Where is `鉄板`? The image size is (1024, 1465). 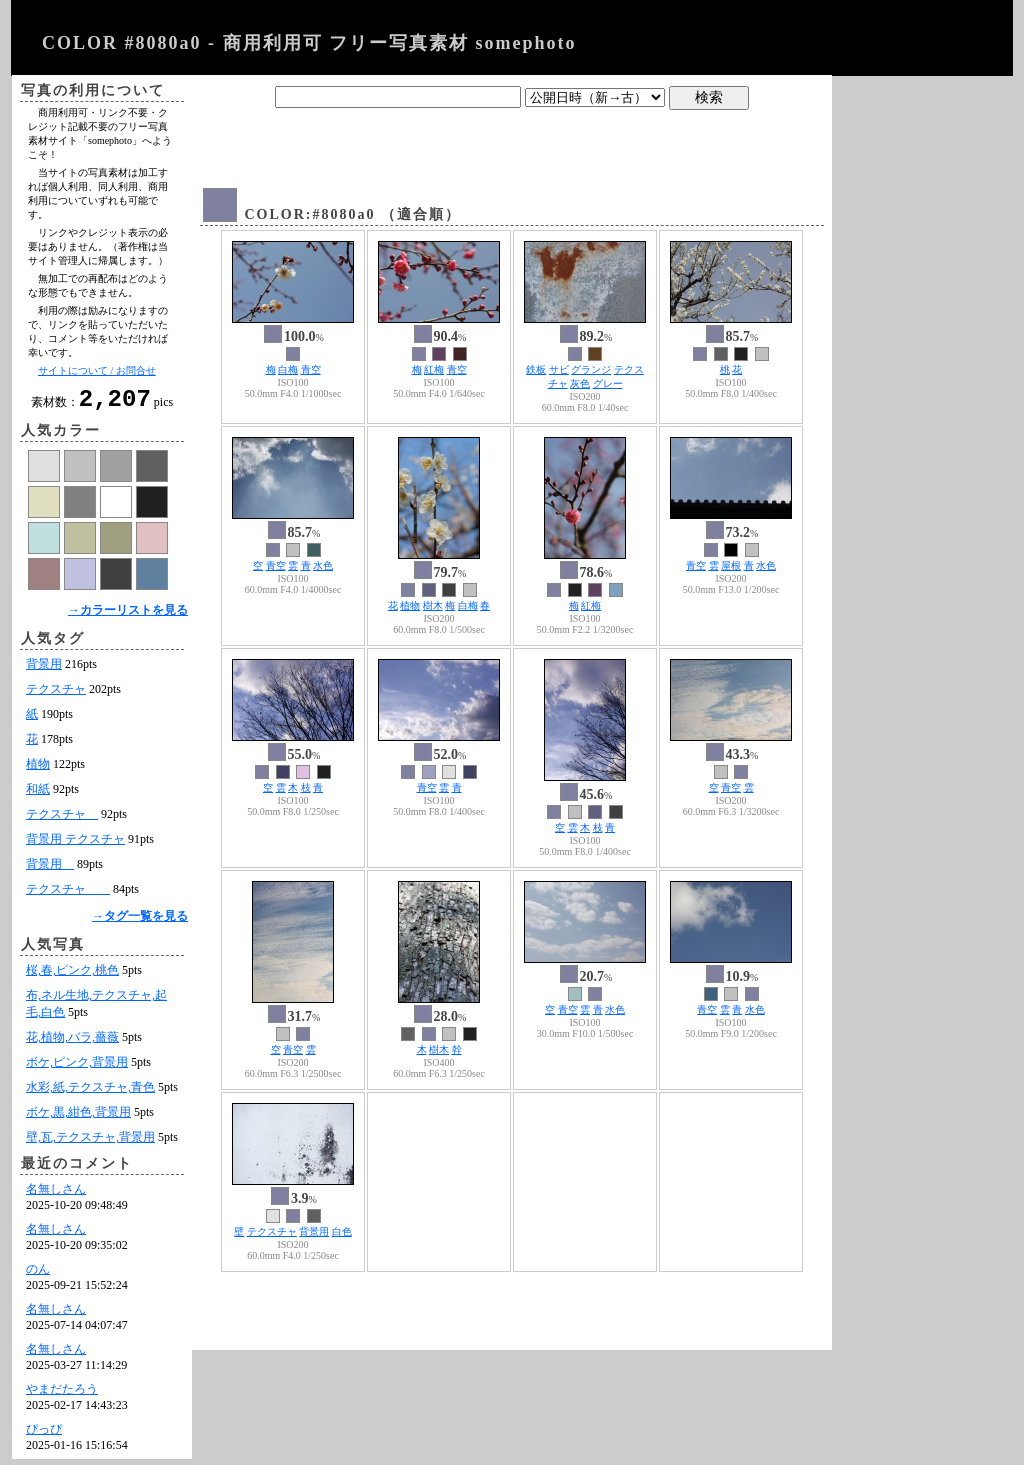
鉄板 is located at coordinates (536, 369).